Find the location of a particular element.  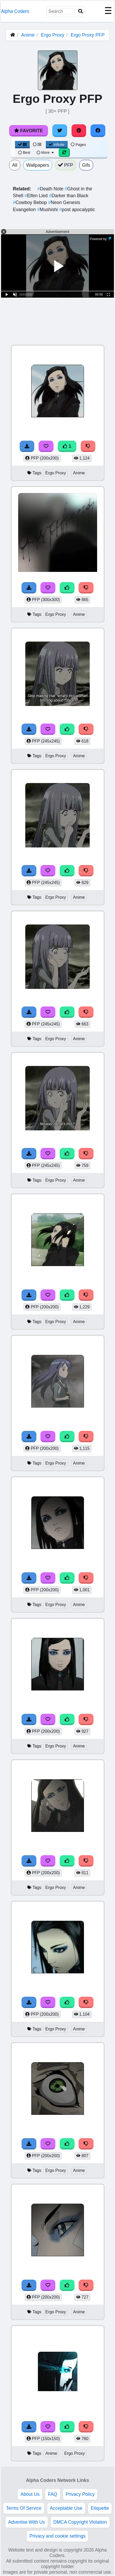

Death Note is located at coordinates (51, 188).